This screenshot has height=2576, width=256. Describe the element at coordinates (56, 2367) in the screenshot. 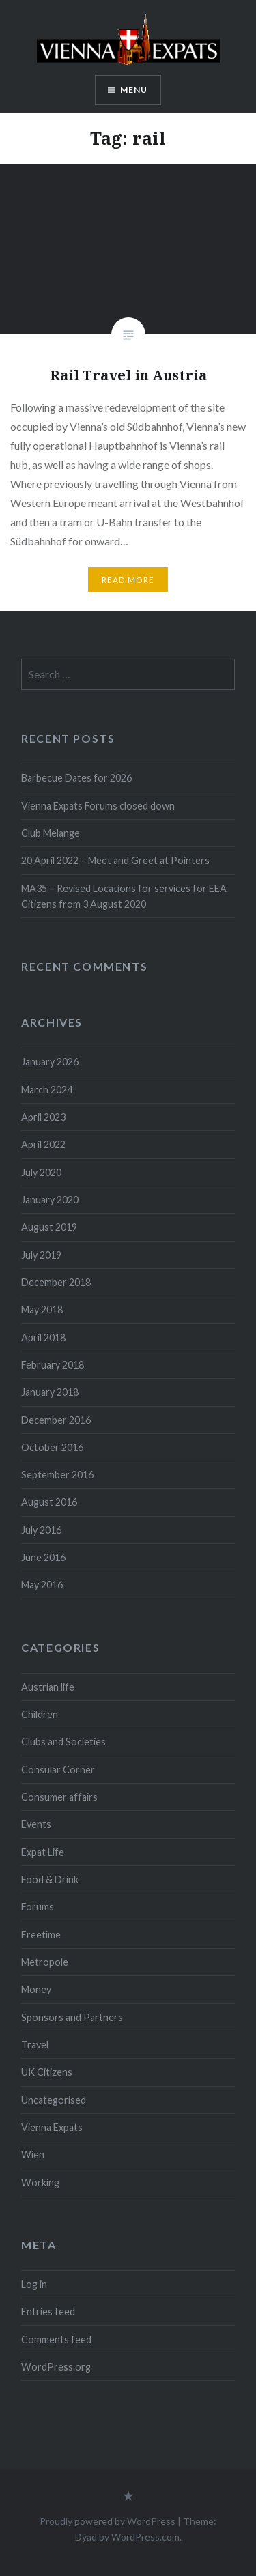

I see `WordPress.org` at that location.